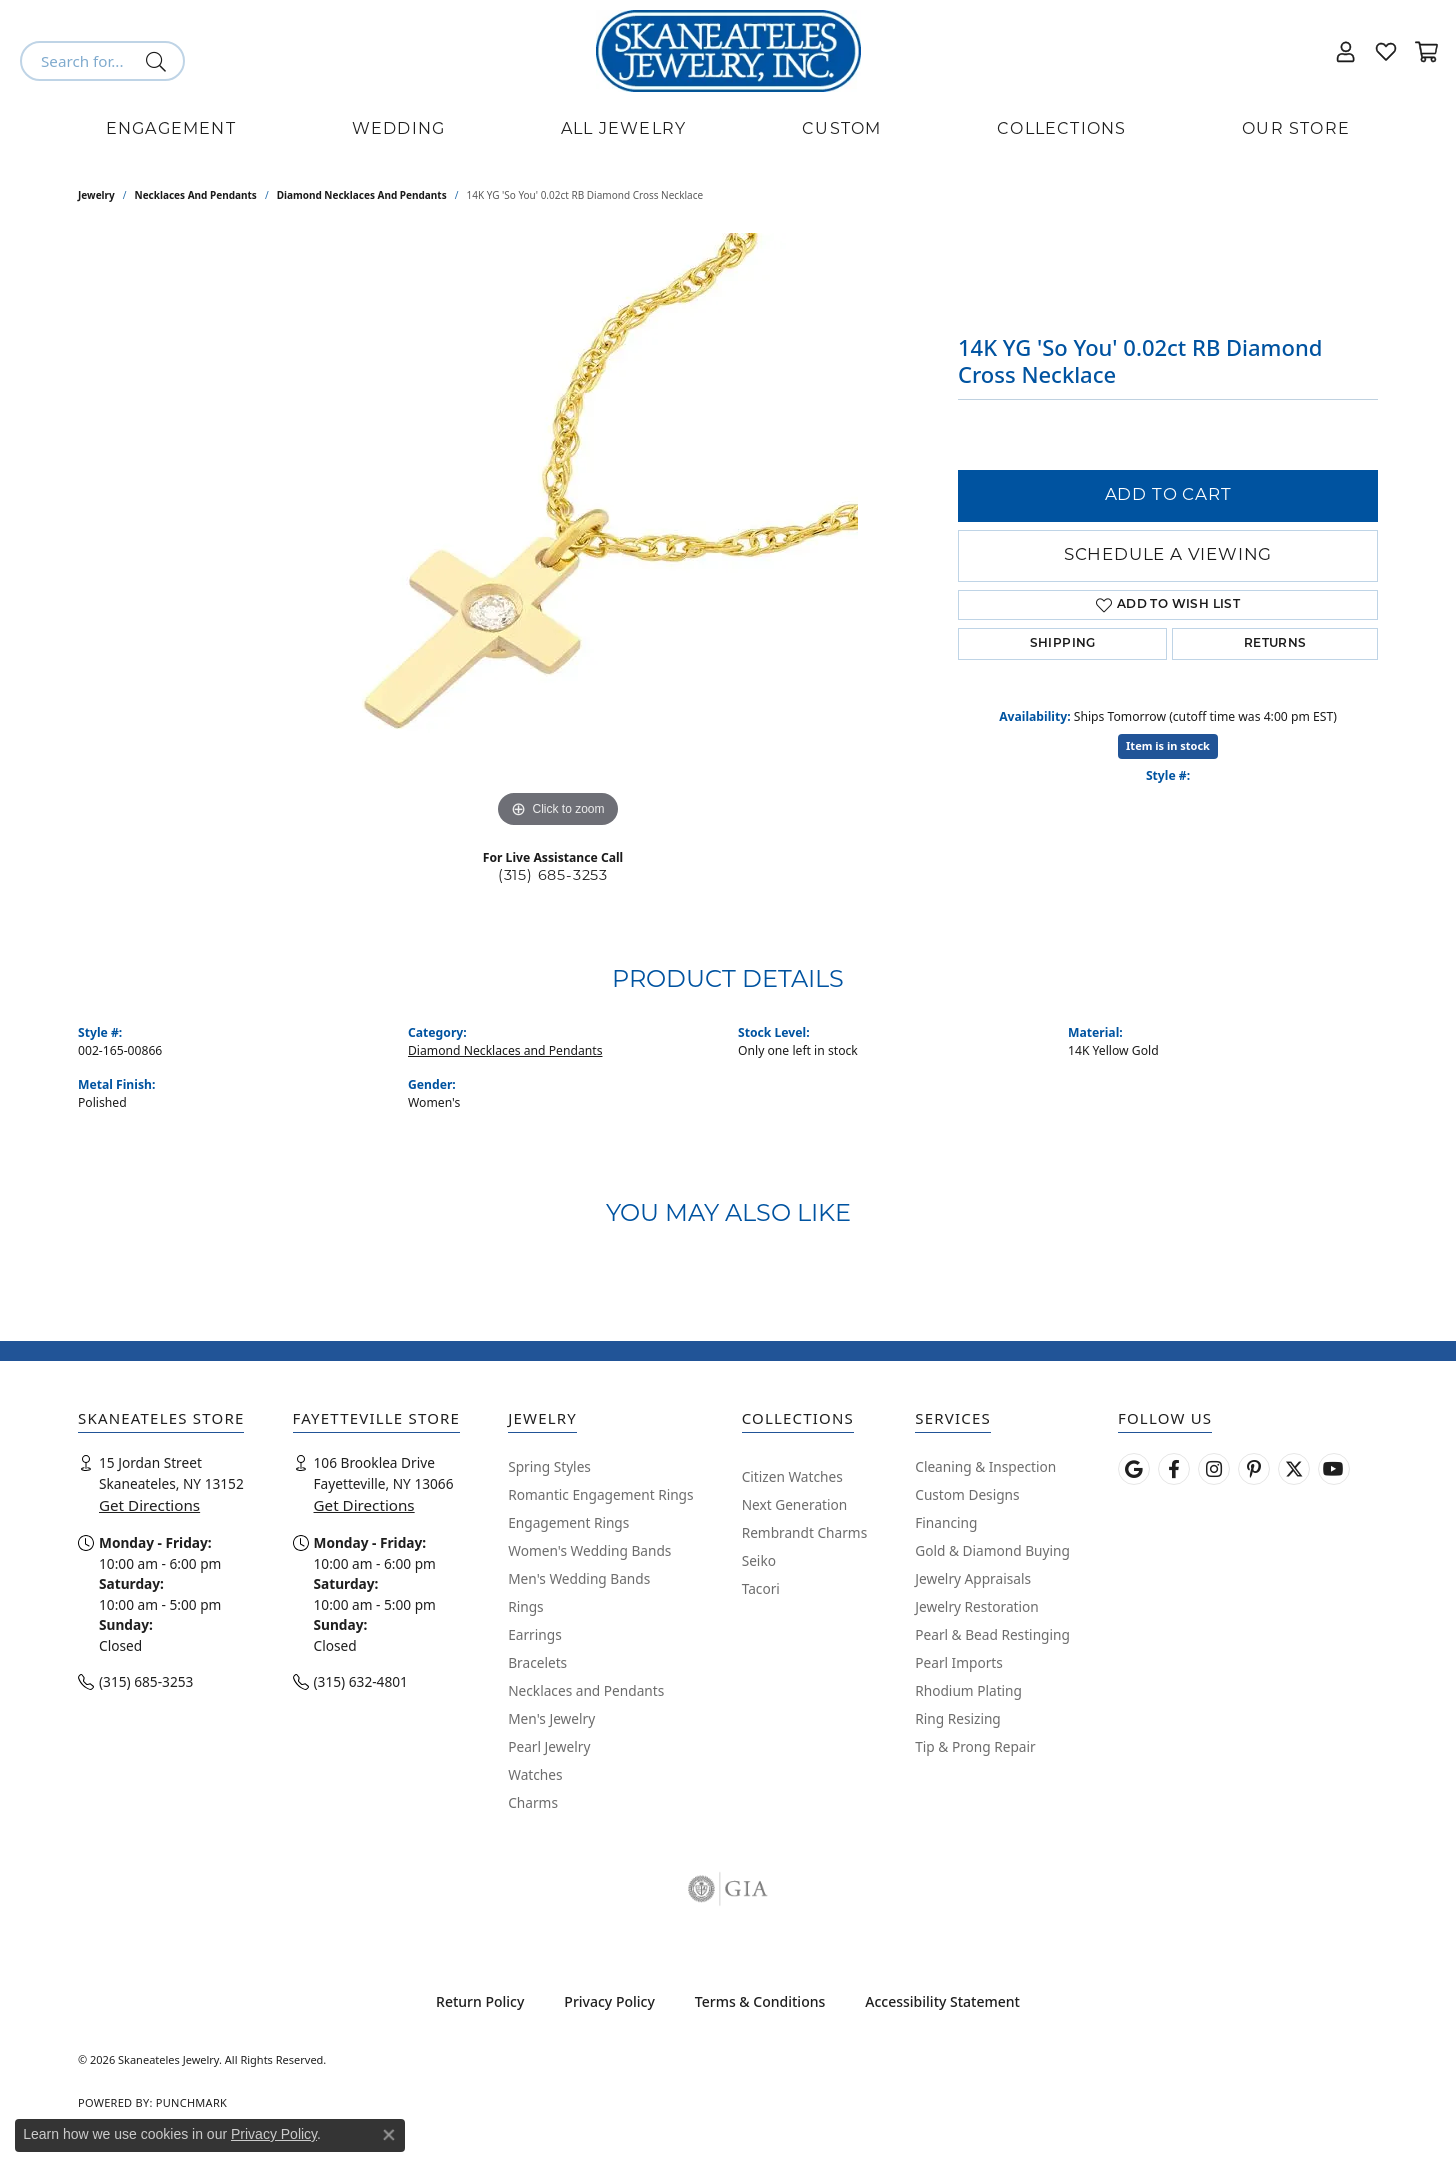  What do you see at coordinates (535, 1774) in the screenshot?
I see `Watches [menuitem]` at bounding box center [535, 1774].